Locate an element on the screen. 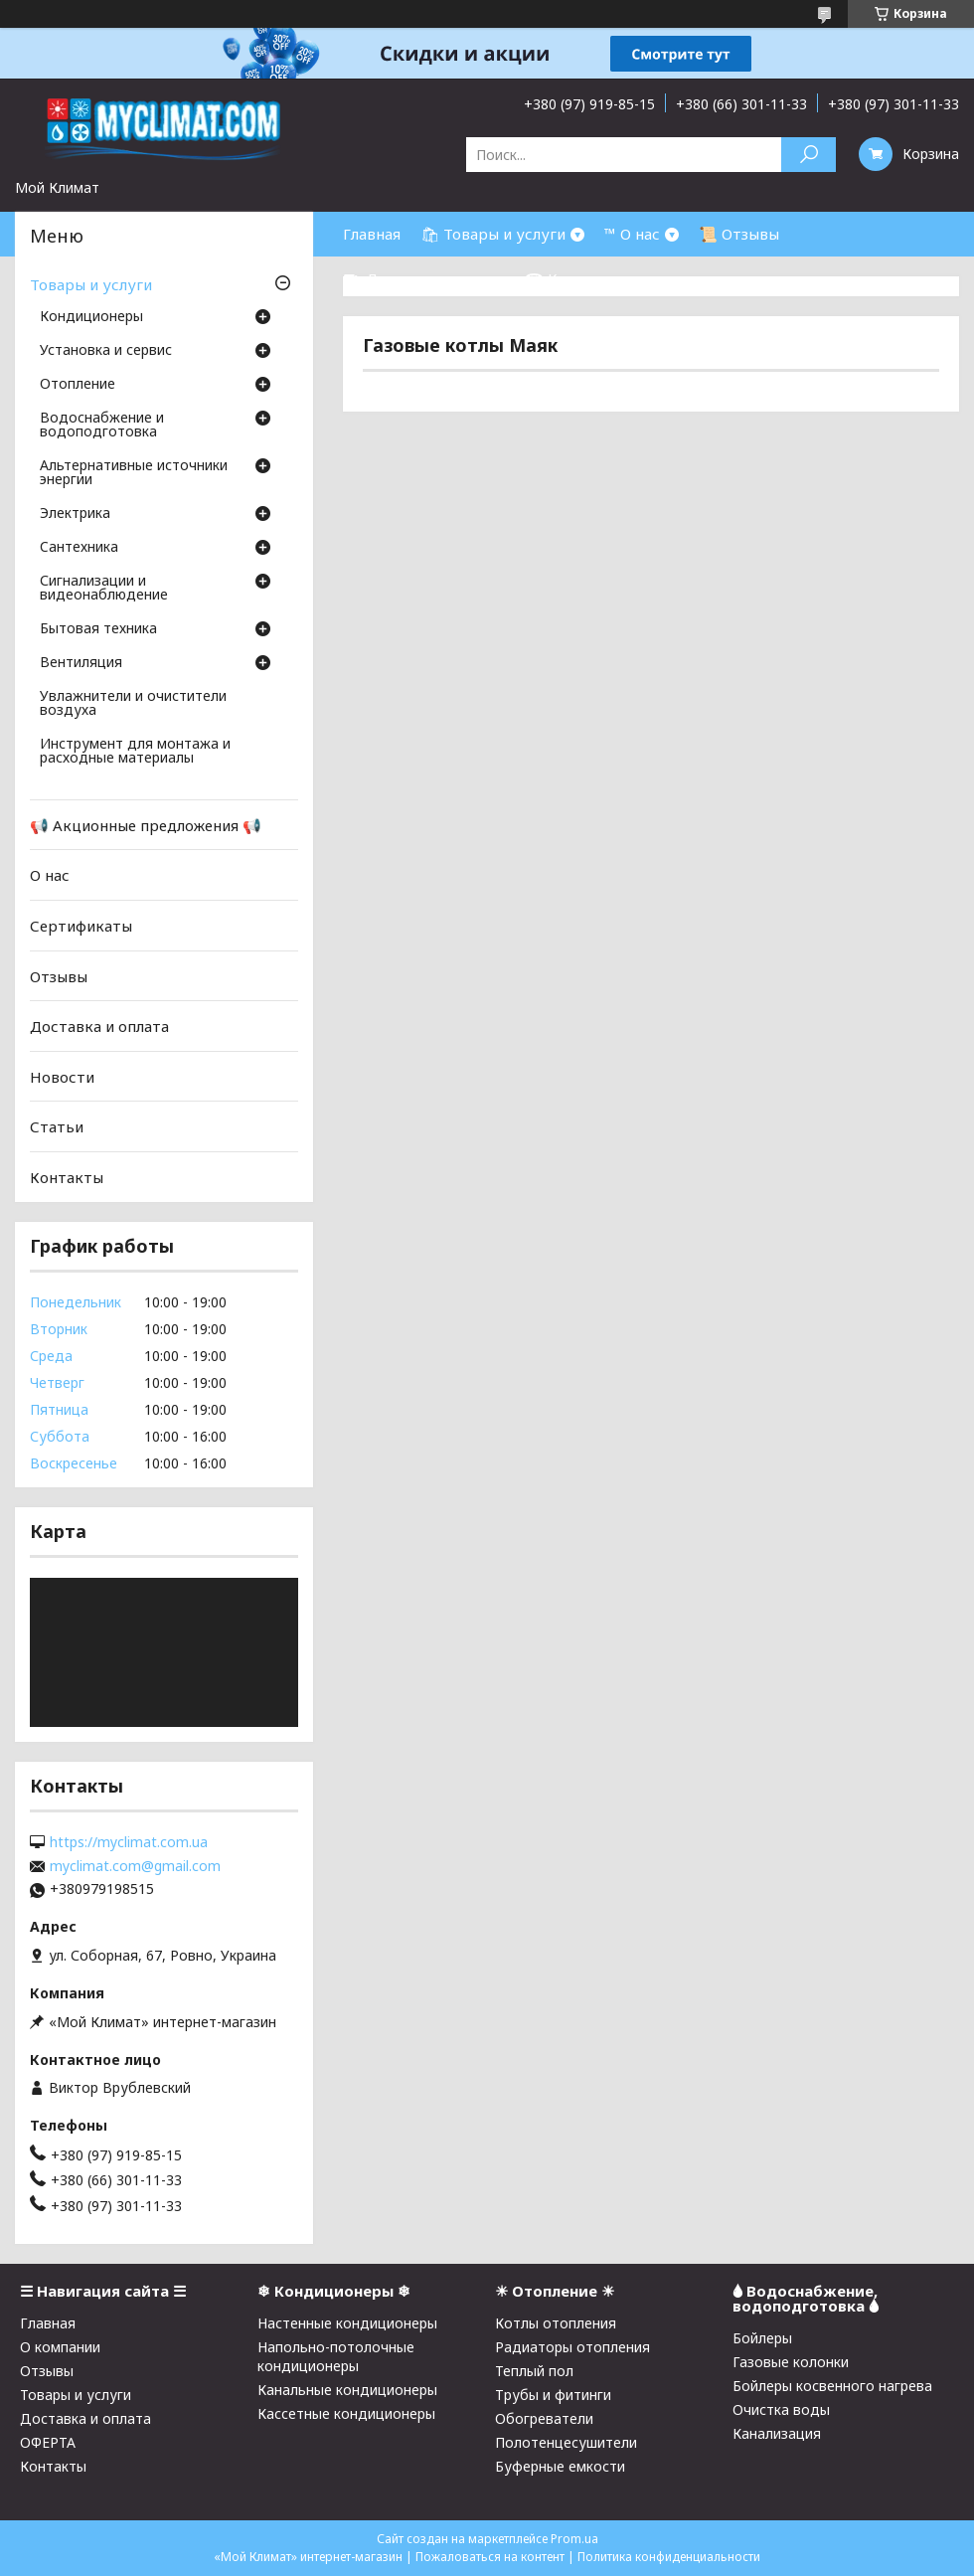  Сигнализации и видеонаблюдение is located at coordinates (104, 588).